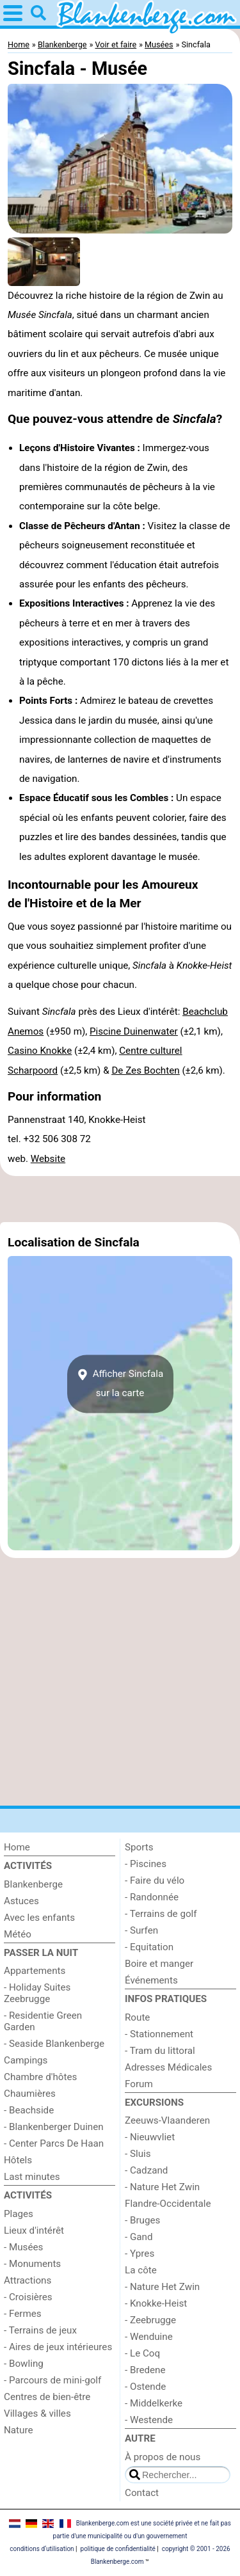  I want to click on - Monuments, so click(32, 2264).